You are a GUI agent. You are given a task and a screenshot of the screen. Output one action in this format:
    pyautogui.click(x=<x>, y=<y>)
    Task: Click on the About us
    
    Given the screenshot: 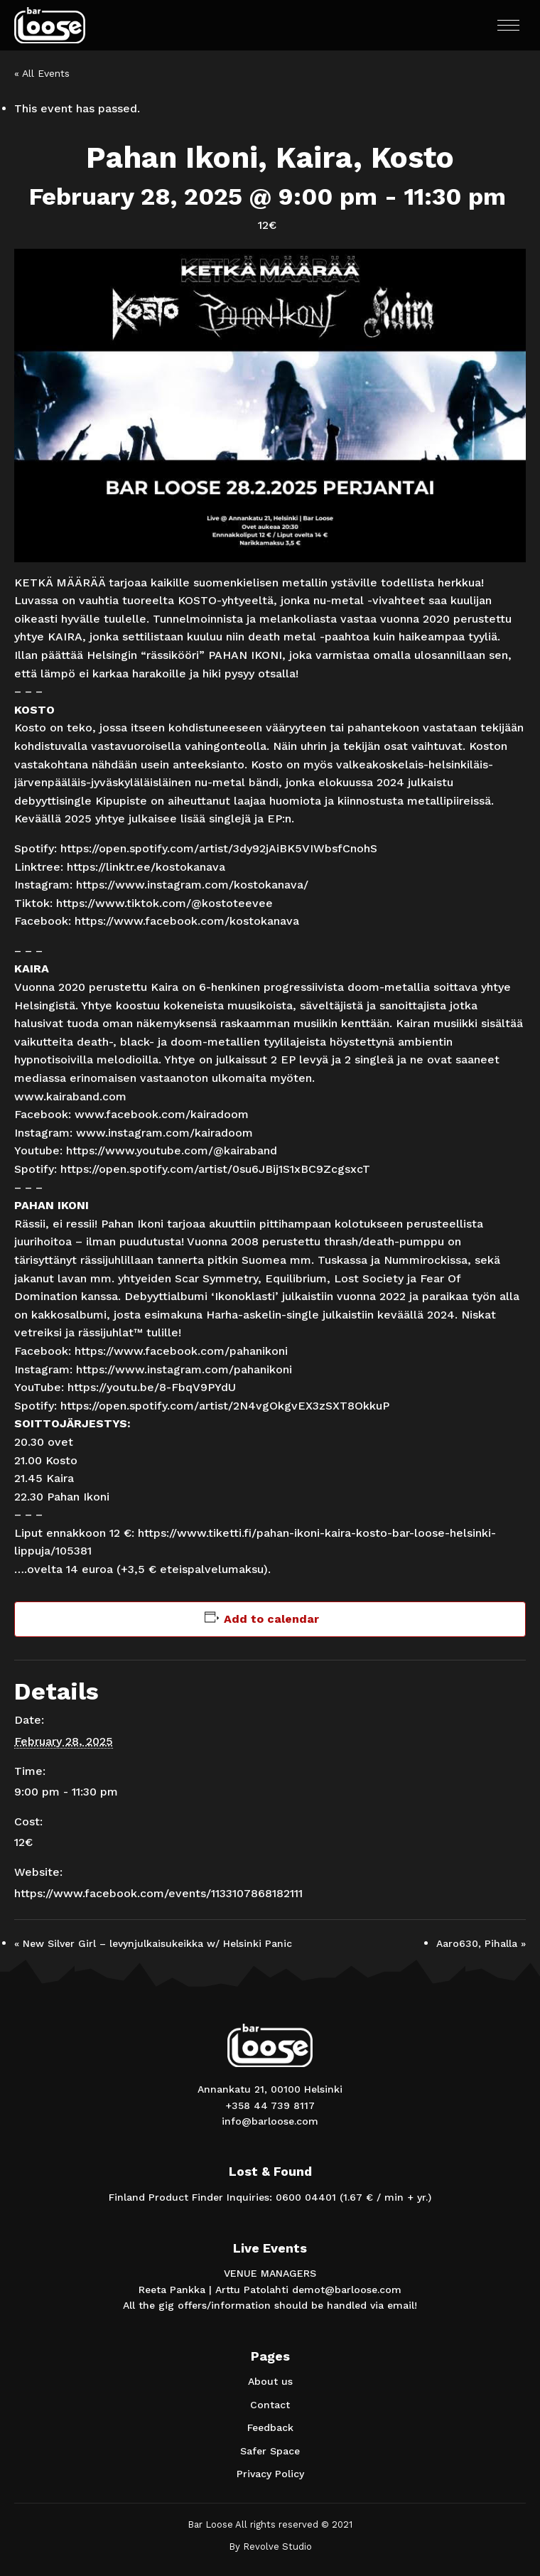 What is the action you would take?
    pyautogui.click(x=270, y=2381)
    